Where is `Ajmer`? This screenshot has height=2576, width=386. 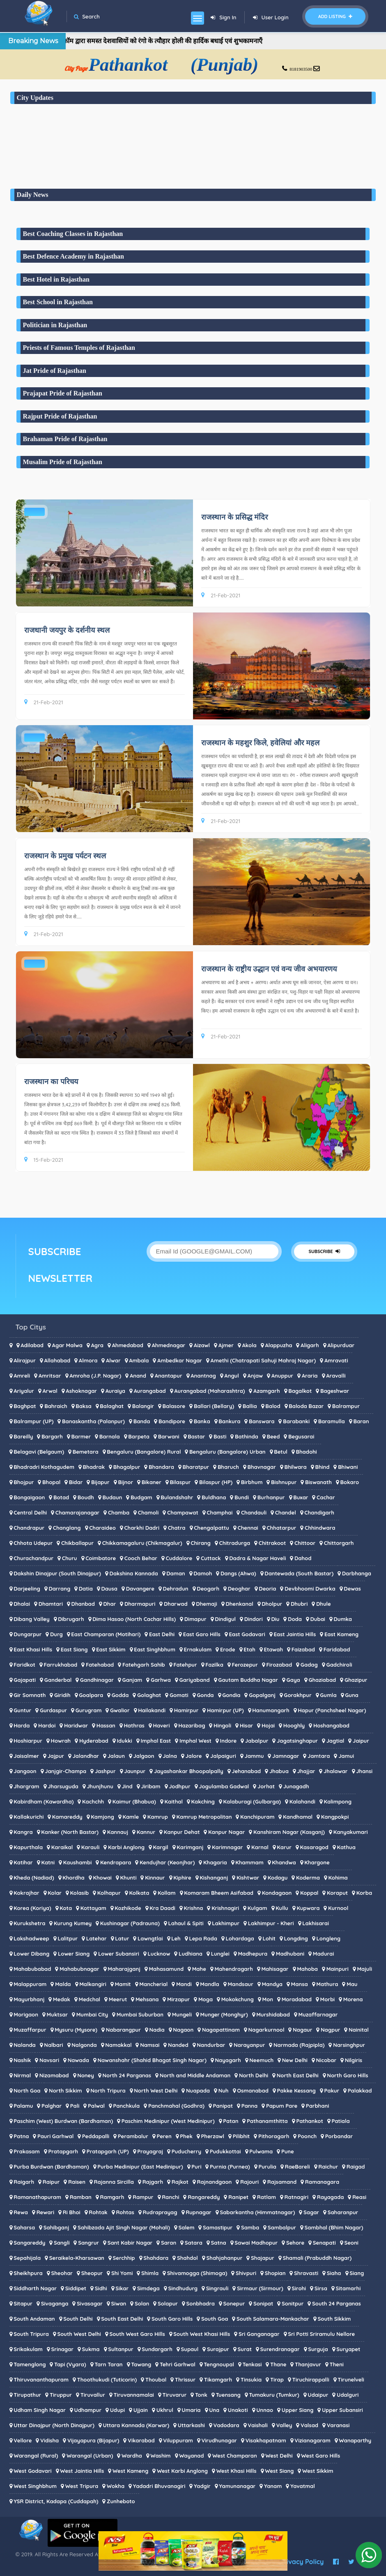
Ajmer is located at coordinates (226, 1345).